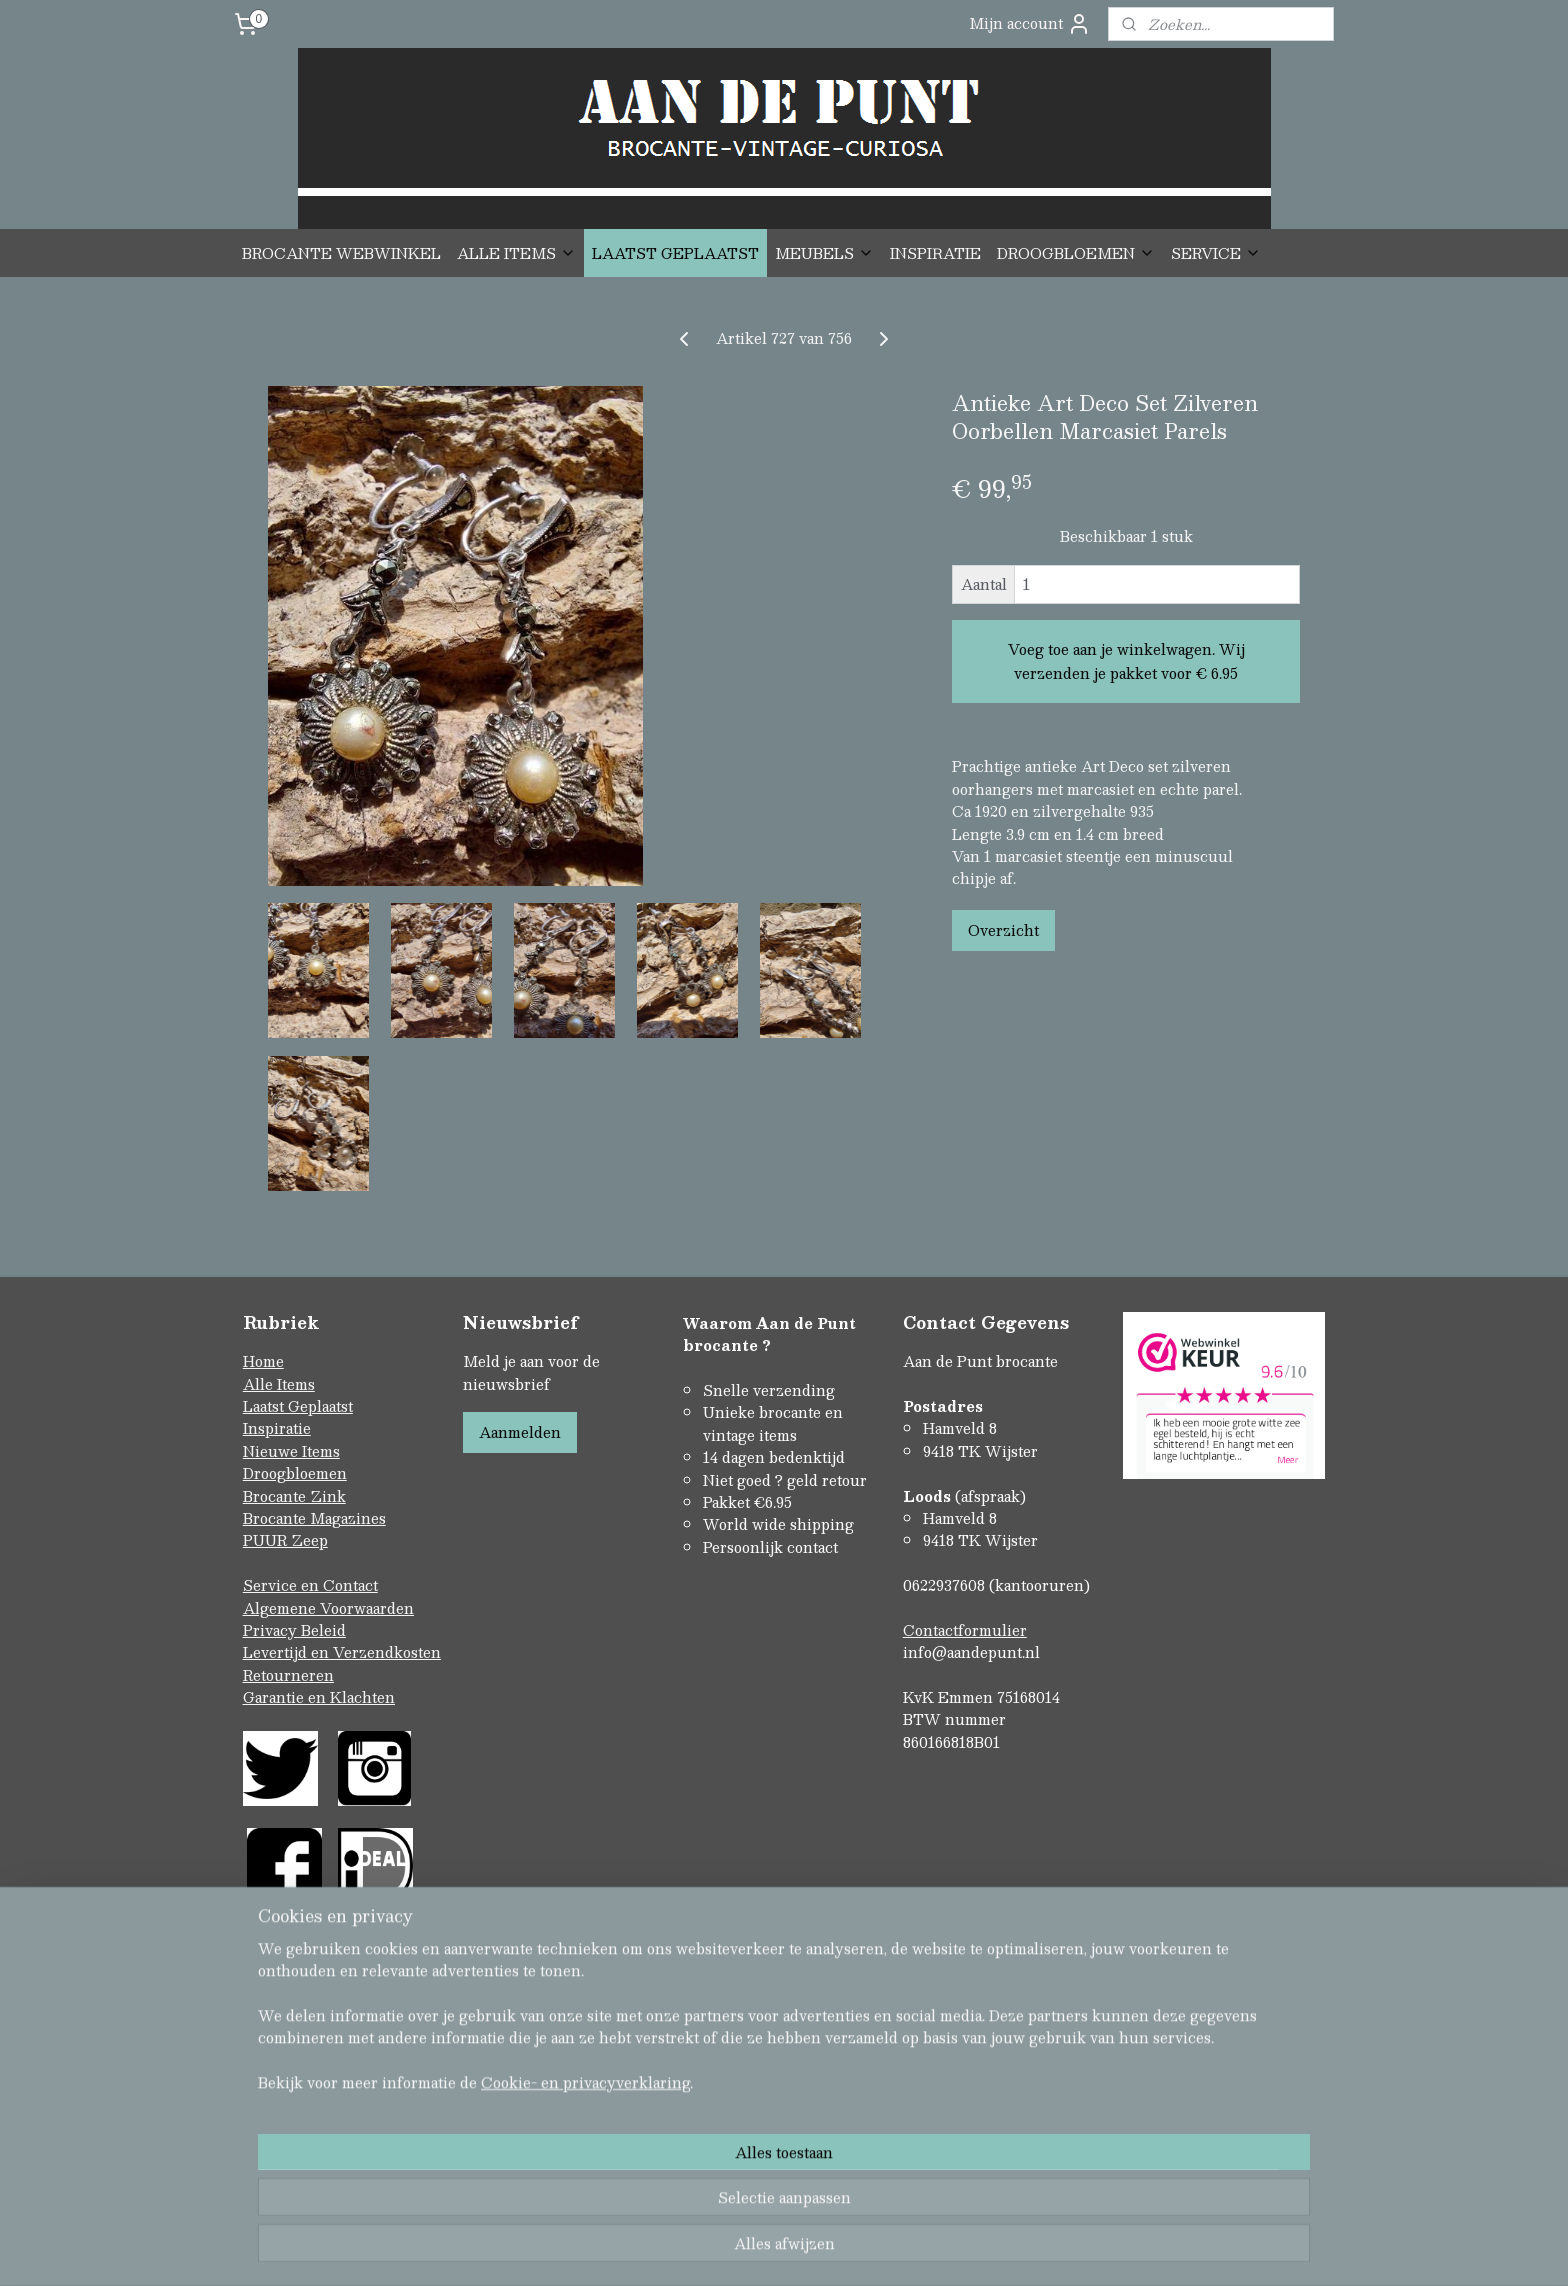  What do you see at coordinates (298, 1406) in the screenshot?
I see `Laatst Geplaatst` at bounding box center [298, 1406].